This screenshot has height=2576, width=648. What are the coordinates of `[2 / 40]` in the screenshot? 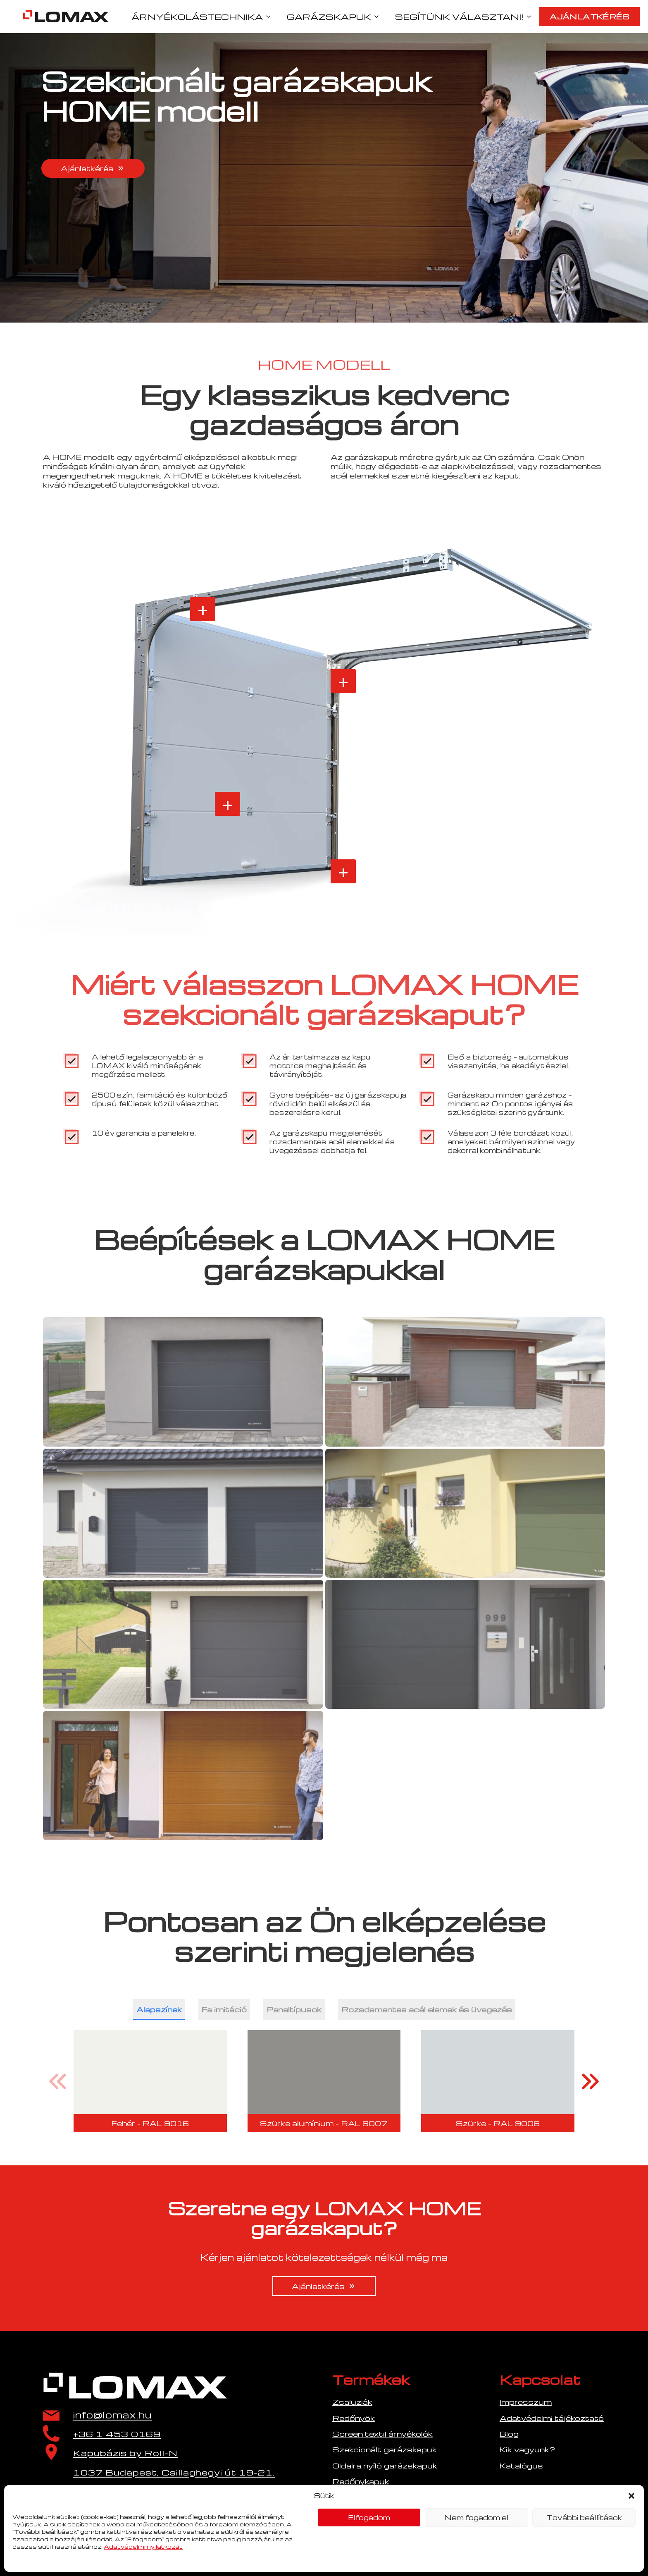 It's located at (324, 2081).